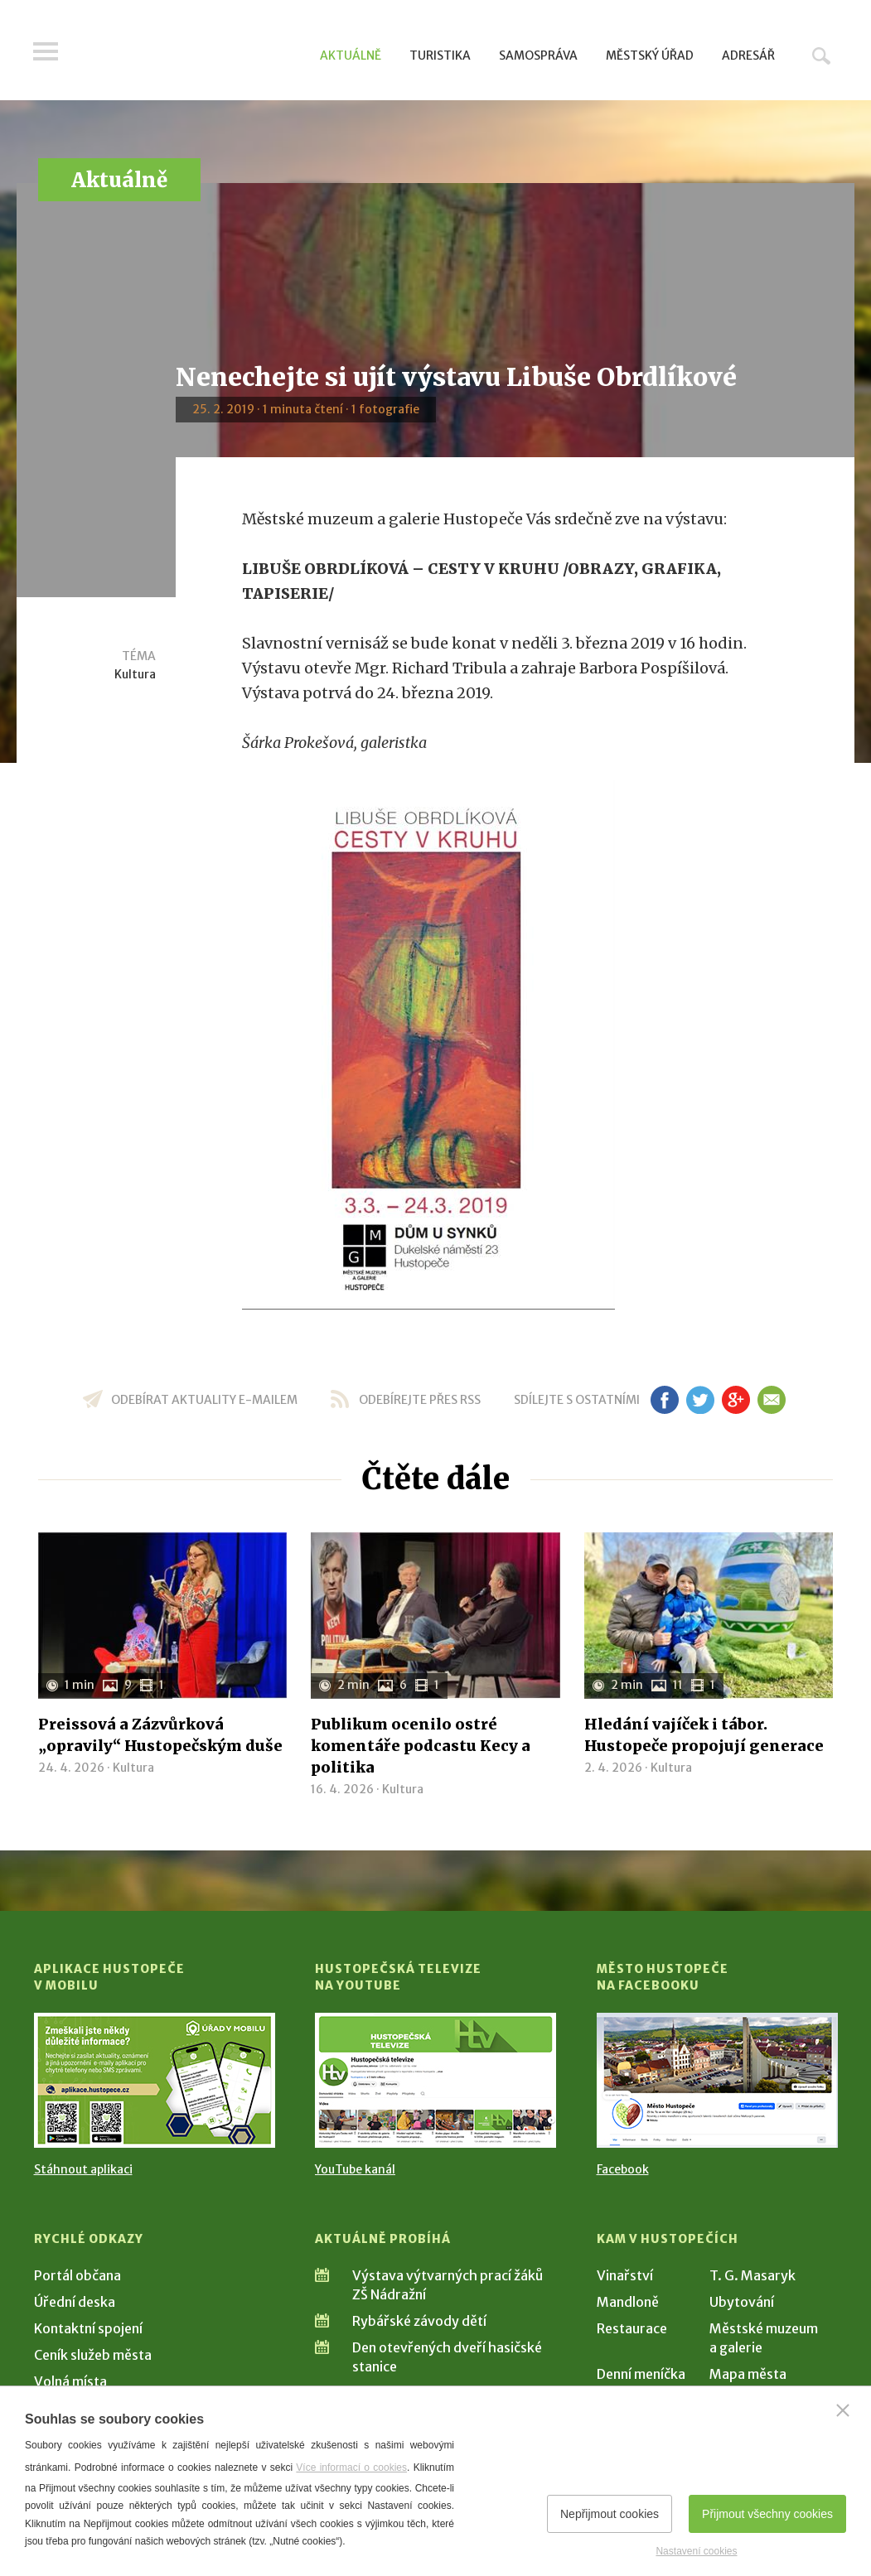 This screenshot has height=2576, width=871. What do you see at coordinates (88, 2328) in the screenshot?
I see `Kontaktní spojení` at bounding box center [88, 2328].